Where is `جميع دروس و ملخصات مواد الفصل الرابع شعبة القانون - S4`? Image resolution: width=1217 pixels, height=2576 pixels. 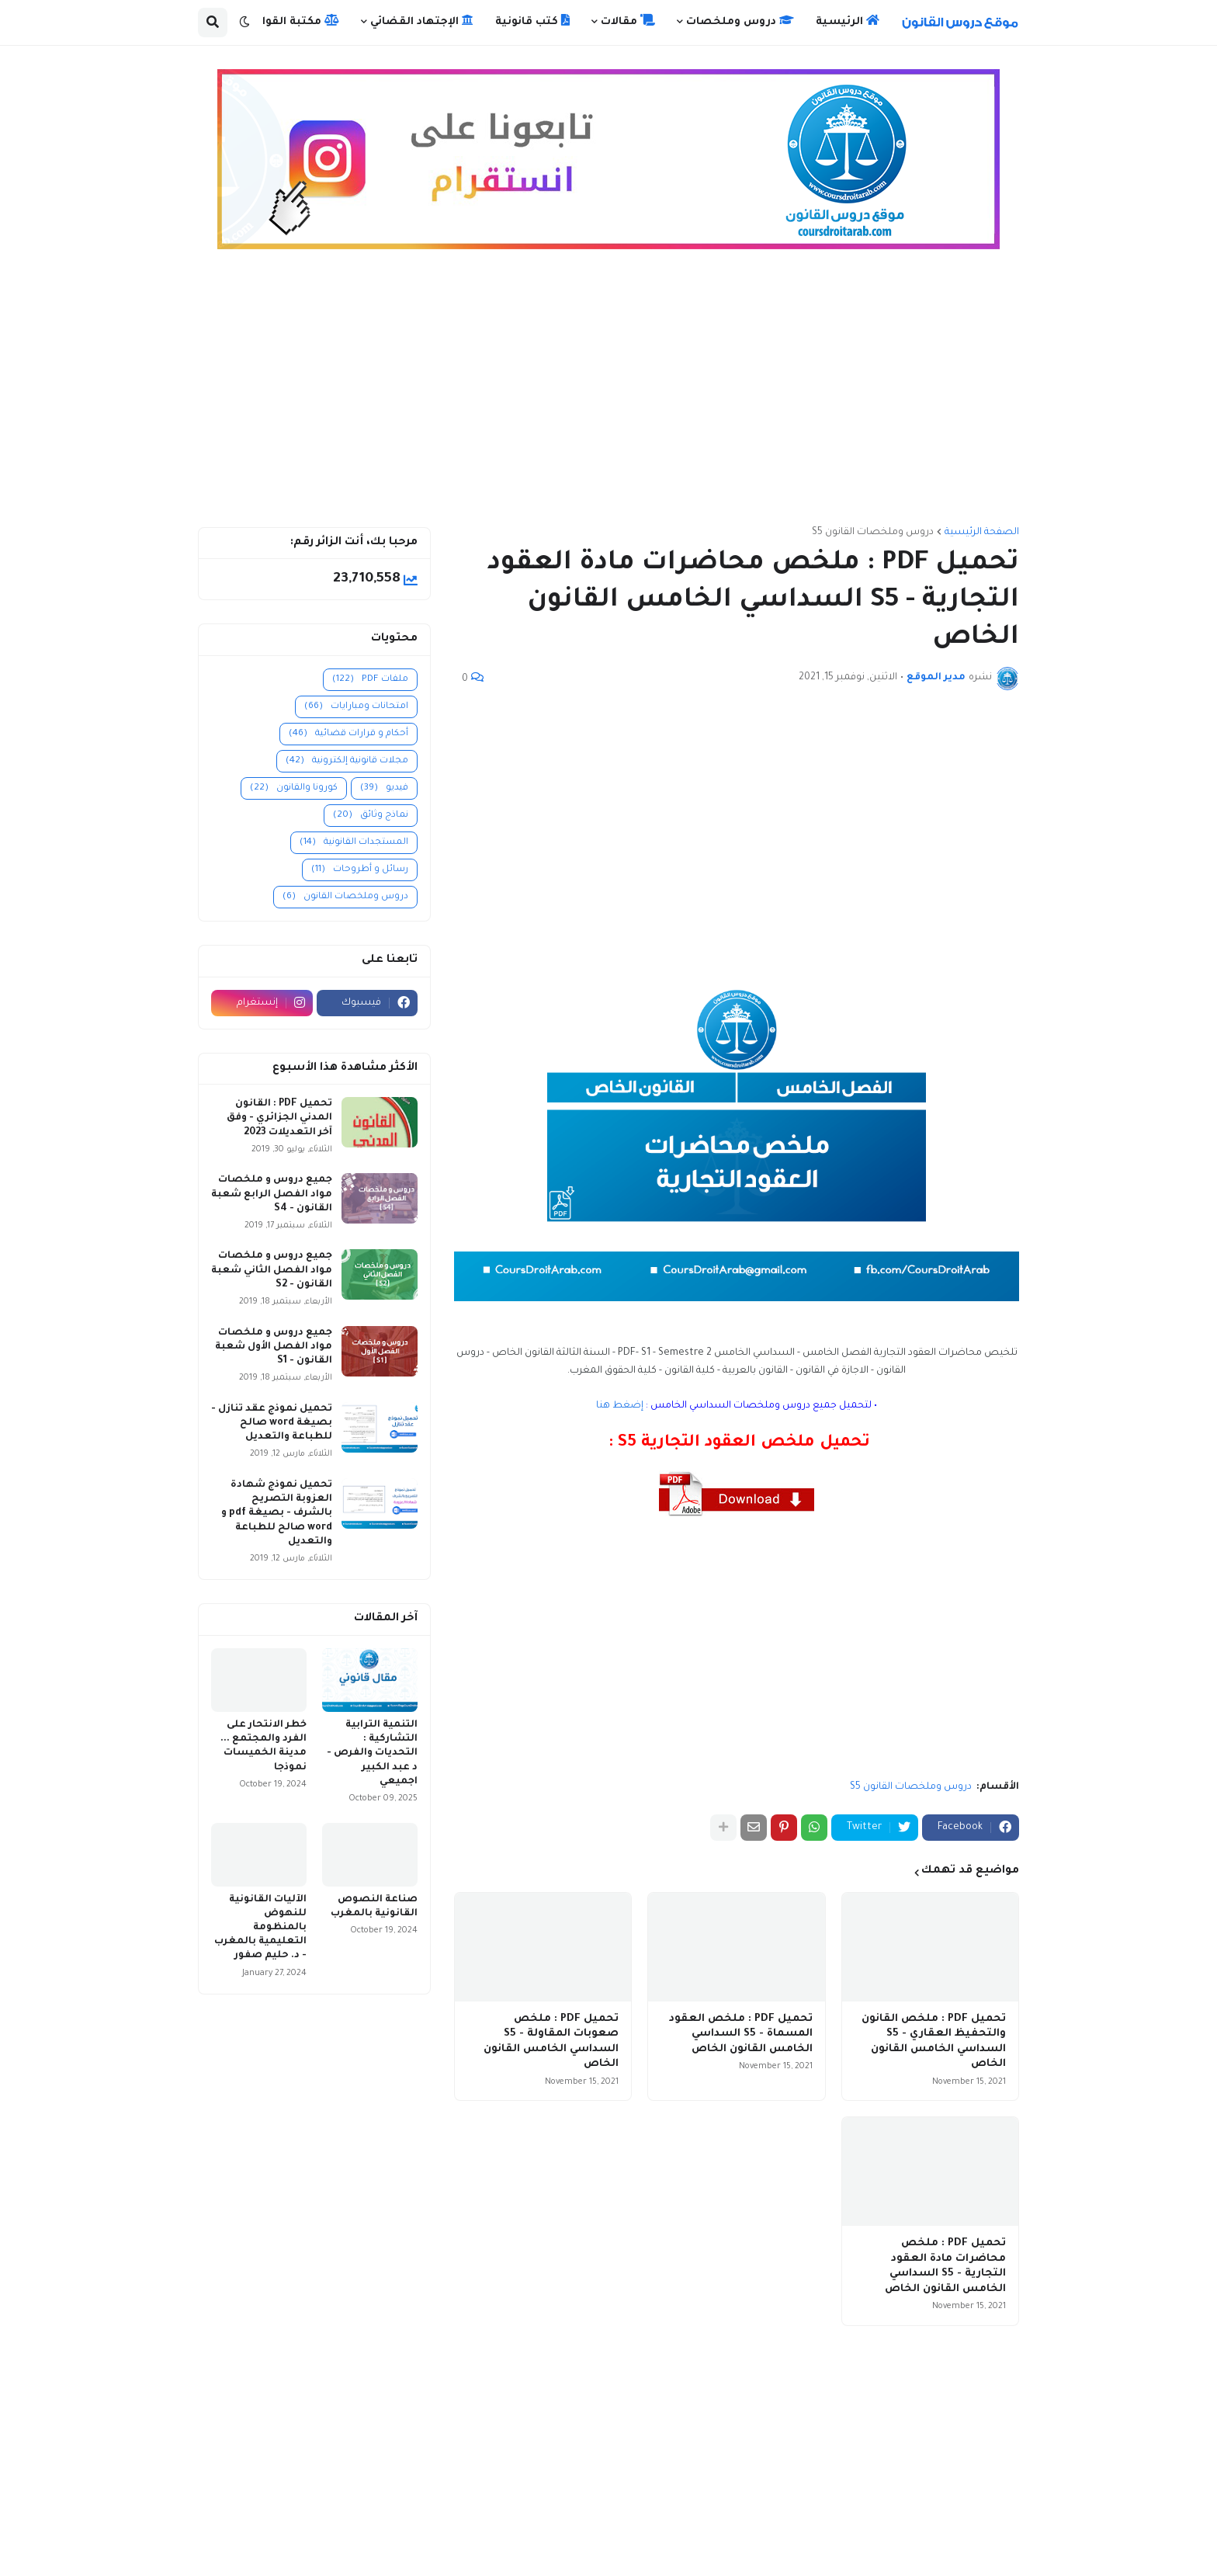
جميع دروس و ملخصات مواد الفصل الرابع شعبة القانون - S4 is located at coordinates (271, 1194).